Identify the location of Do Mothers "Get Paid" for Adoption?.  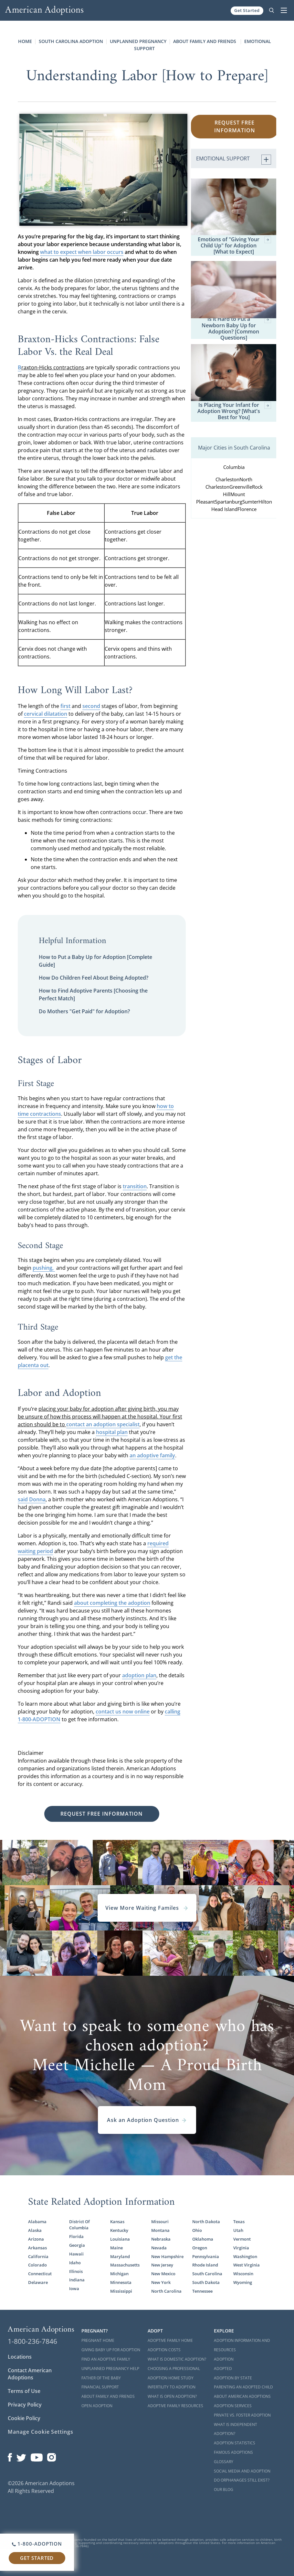
(84, 1011).